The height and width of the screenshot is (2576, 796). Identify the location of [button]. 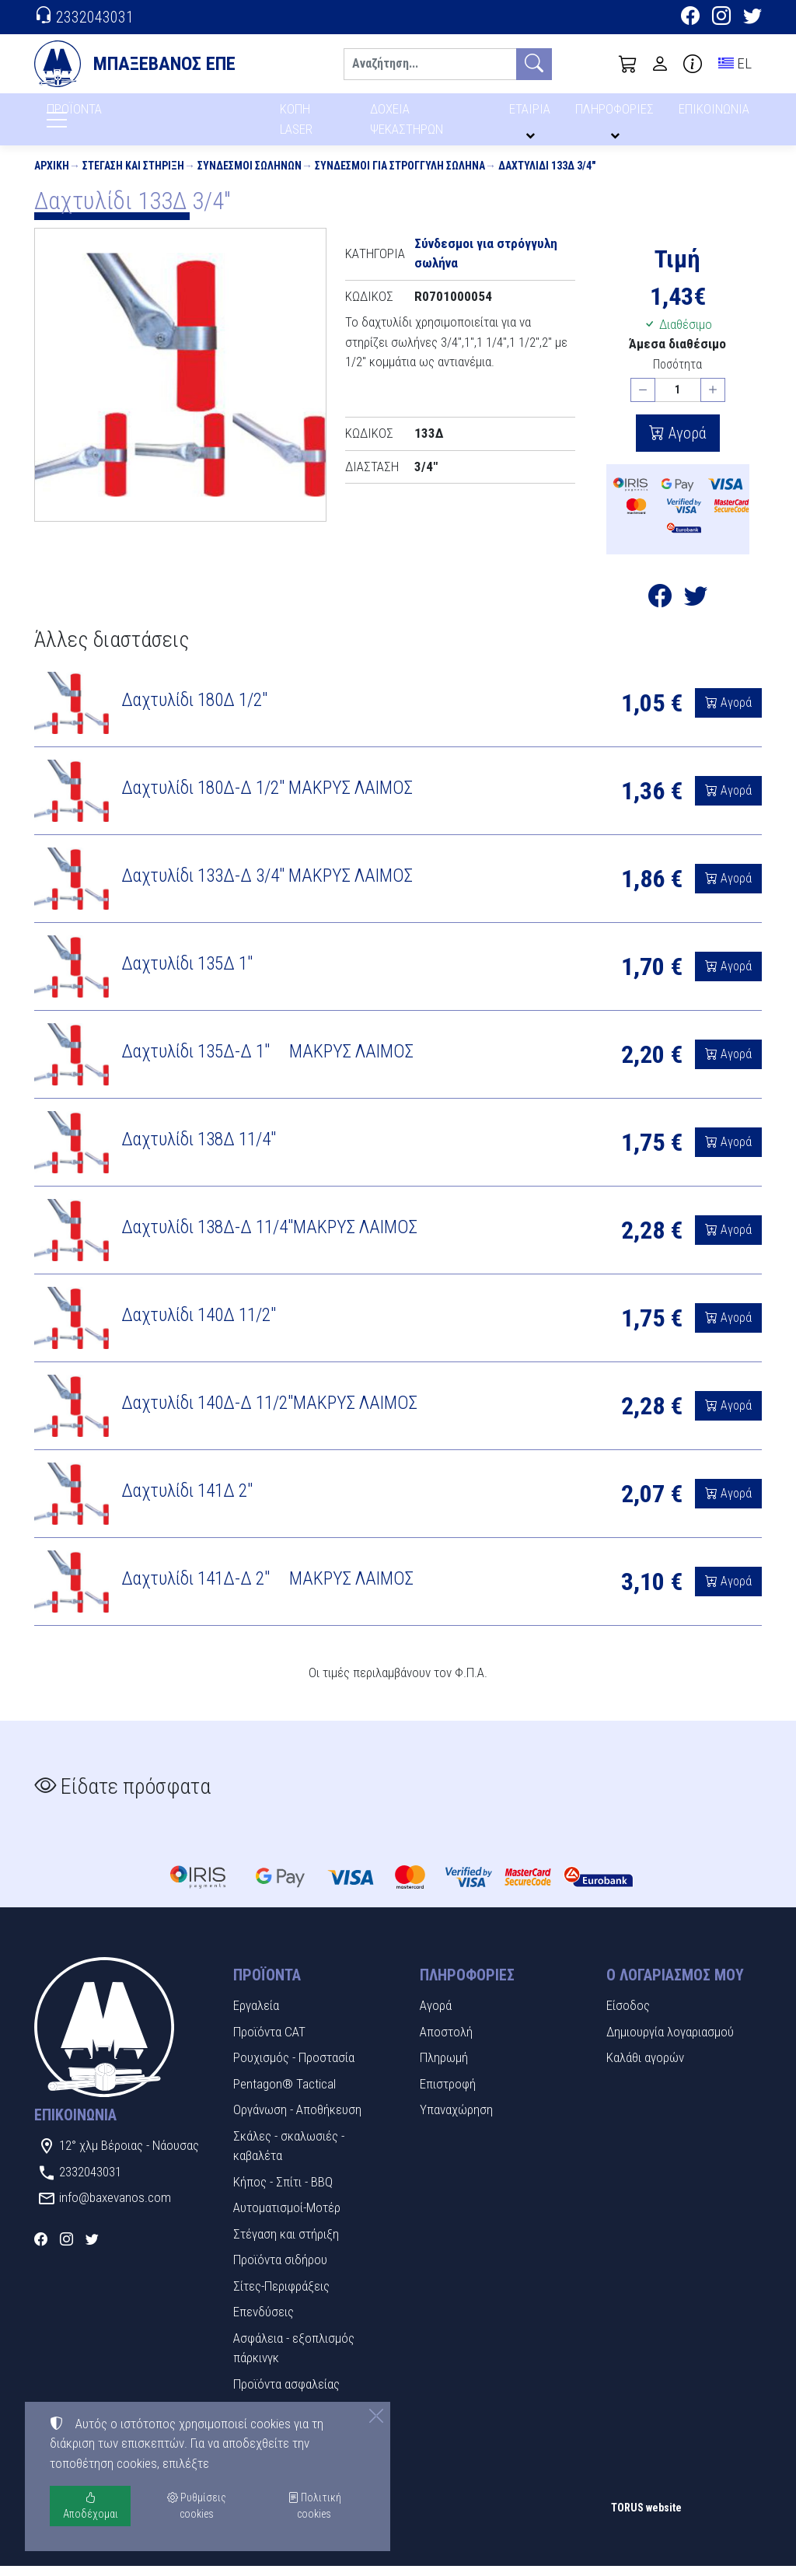
(628, 63).